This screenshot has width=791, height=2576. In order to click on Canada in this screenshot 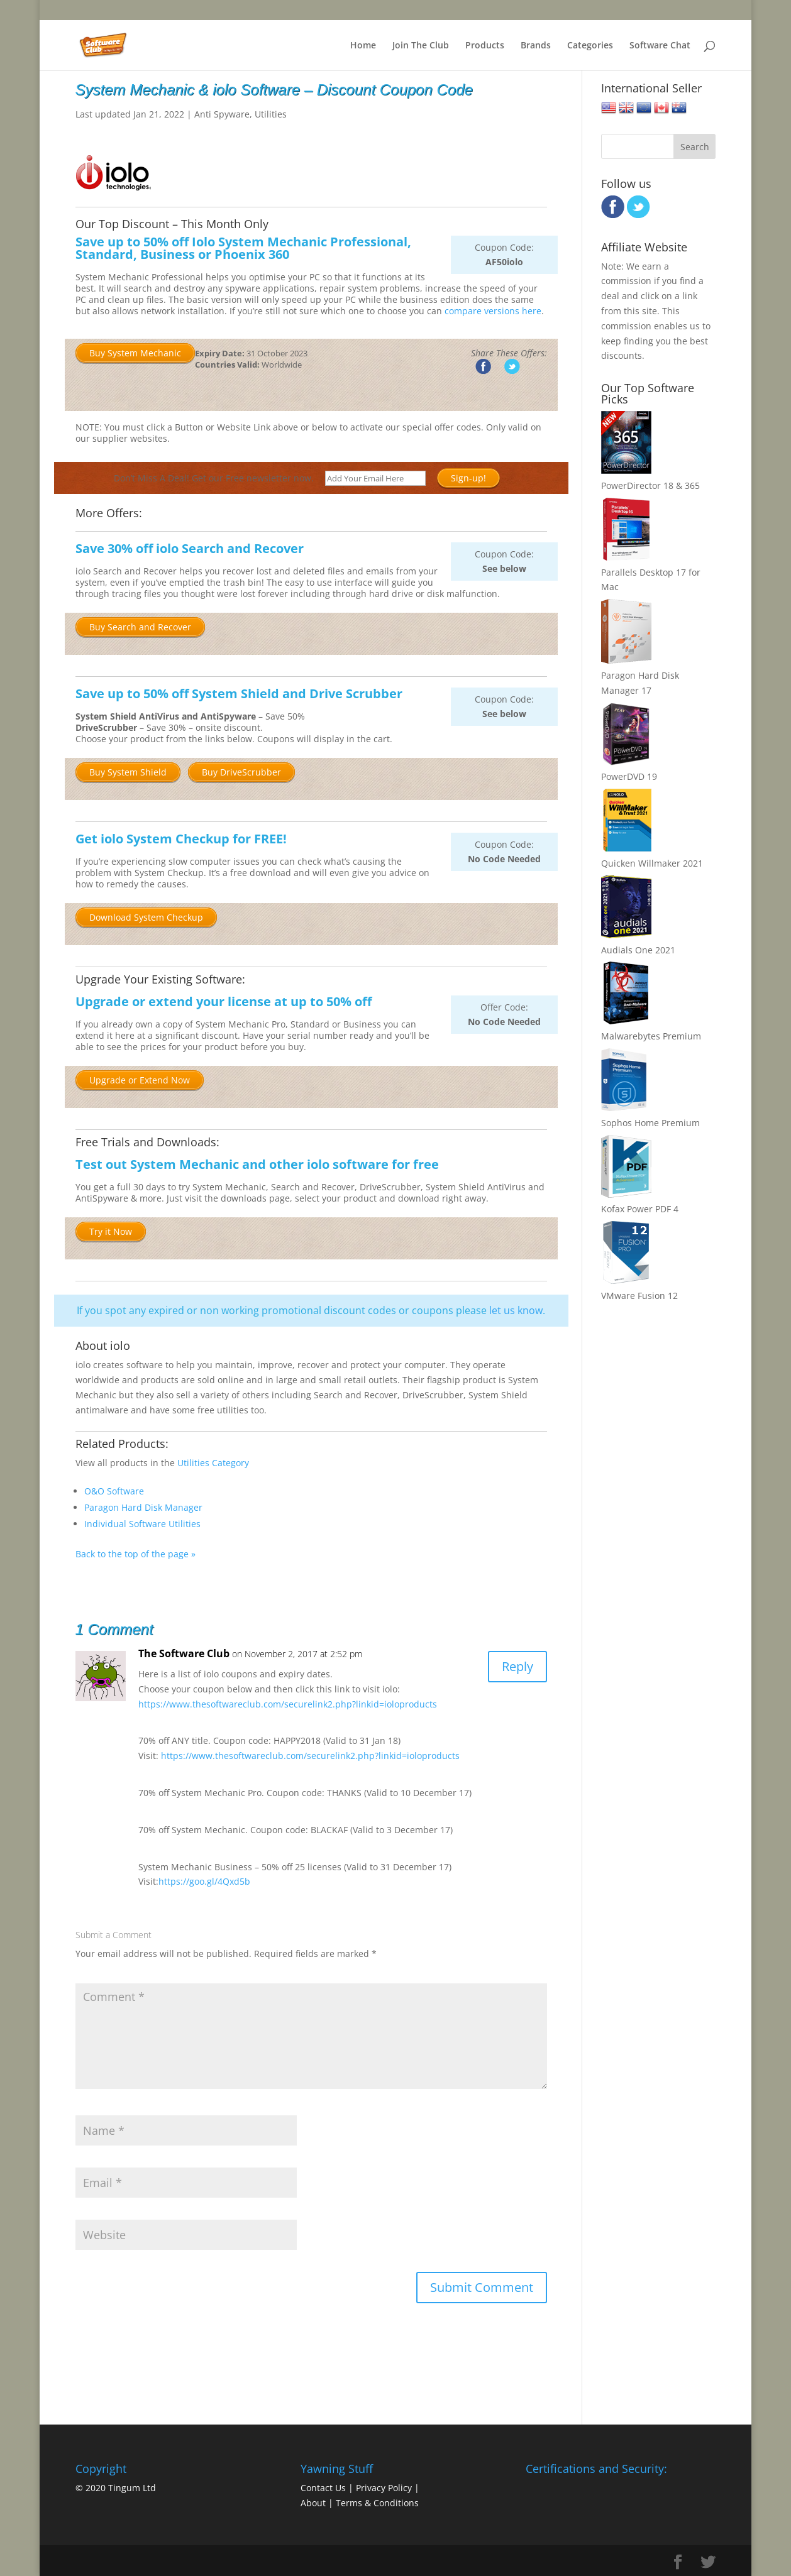, I will do `click(661, 108)`.